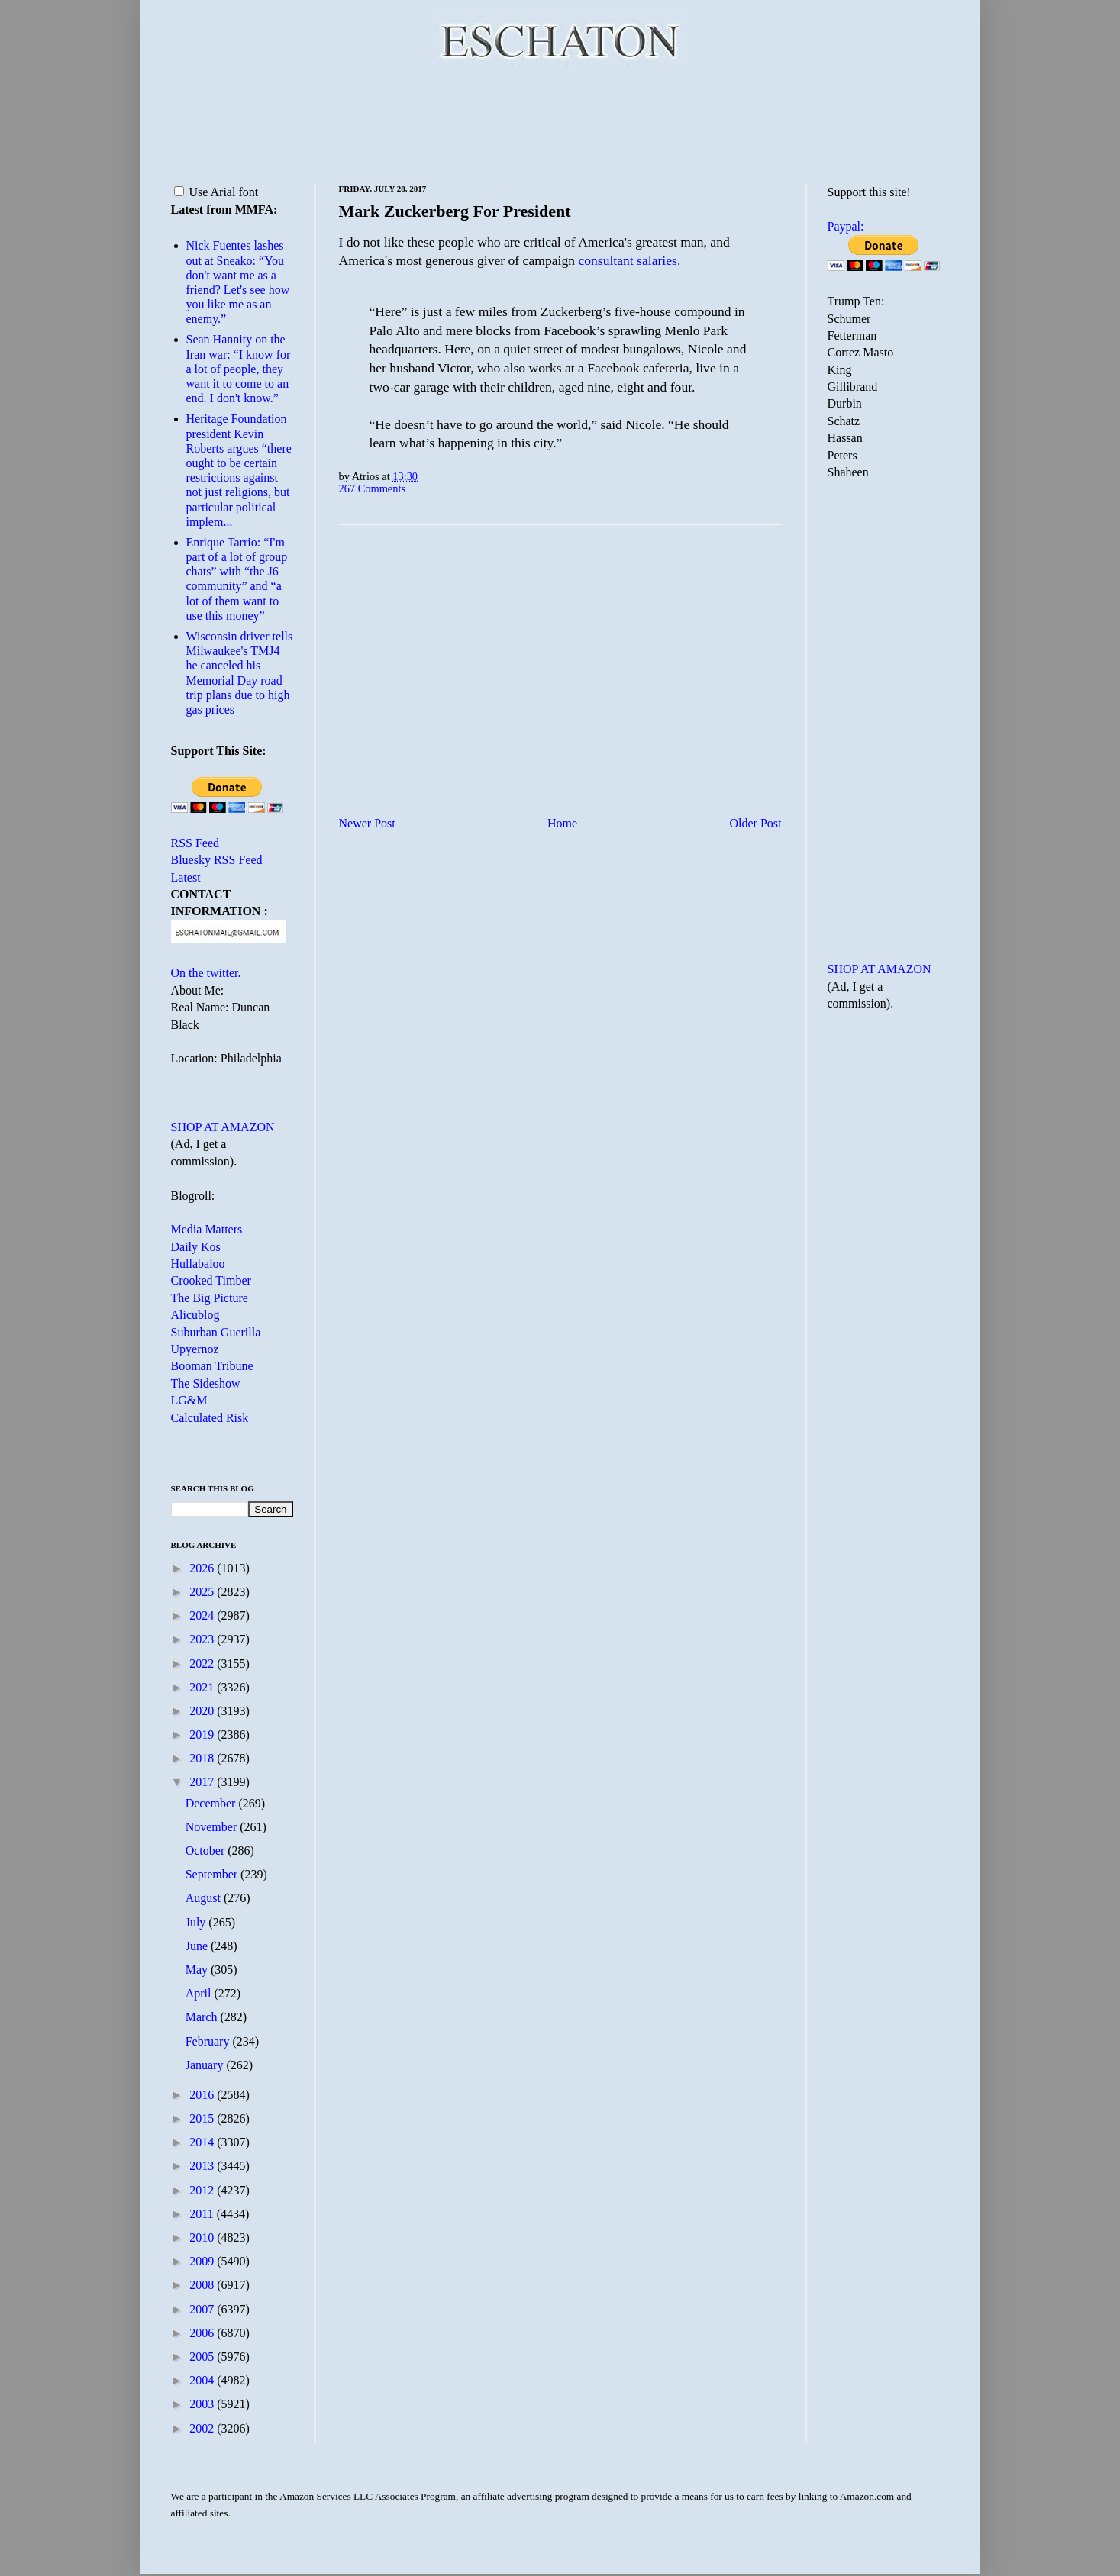 This screenshot has height=2576, width=1120. What do you see at coordinates (203, 2237) in the screenshot?
I see `2010` at bounding box center [203, 2237].